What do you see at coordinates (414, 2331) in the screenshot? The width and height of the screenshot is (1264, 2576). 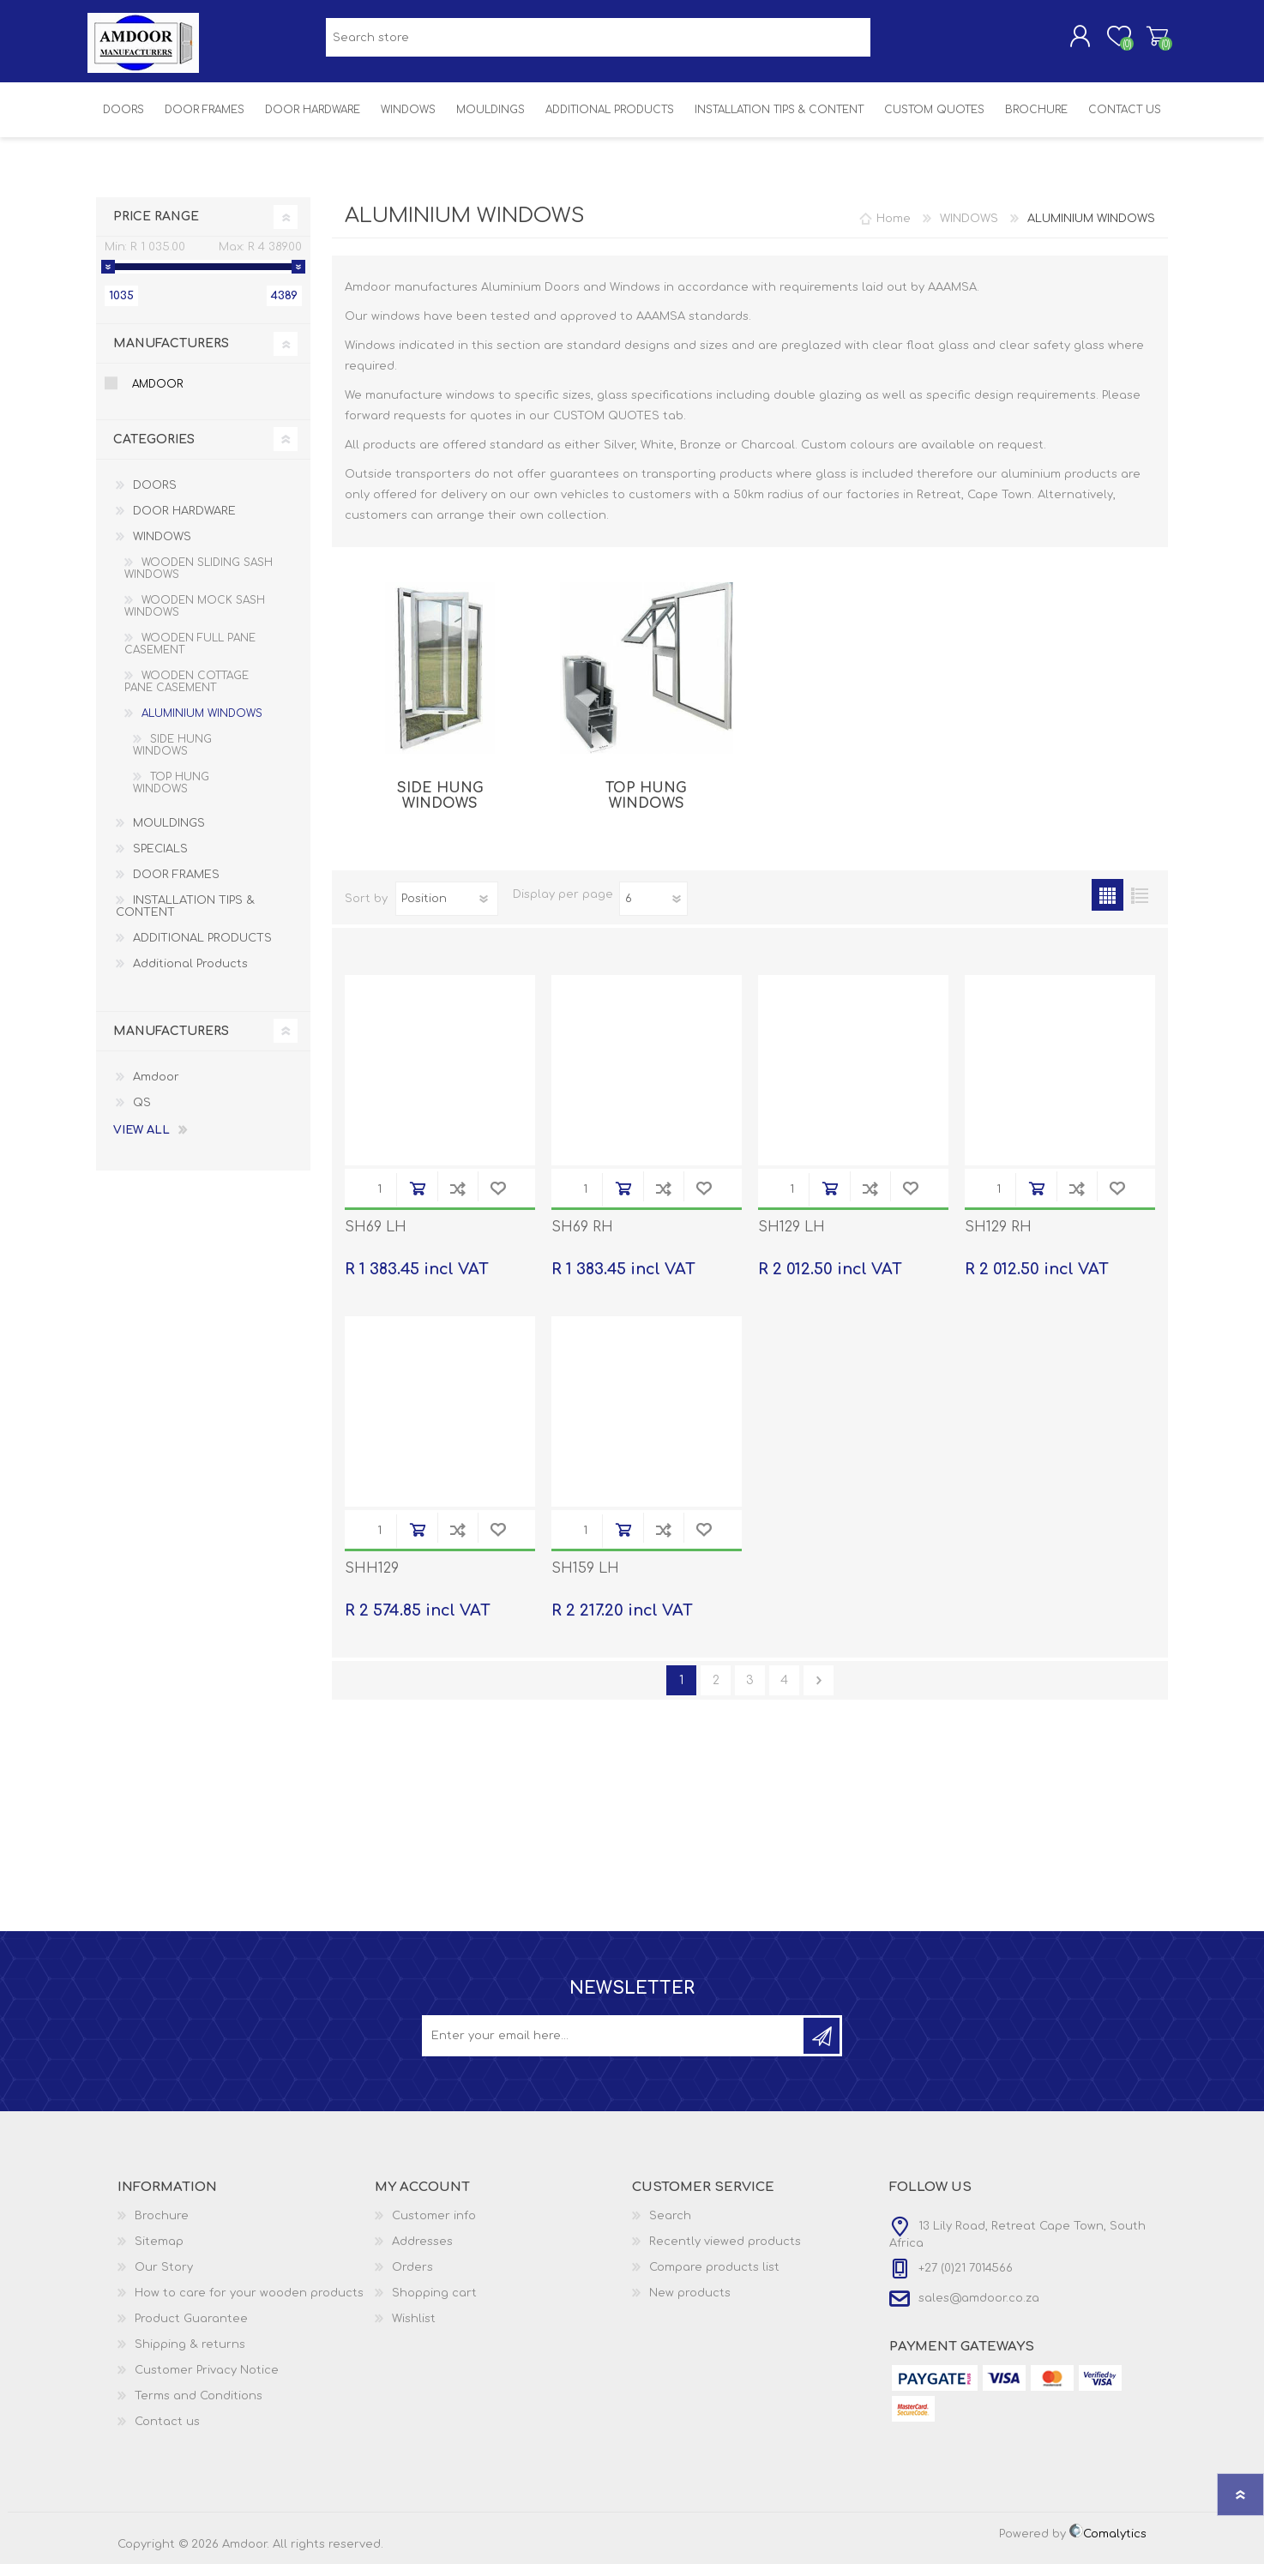 I see `Wishlist` at bounding box center [414, 2331].